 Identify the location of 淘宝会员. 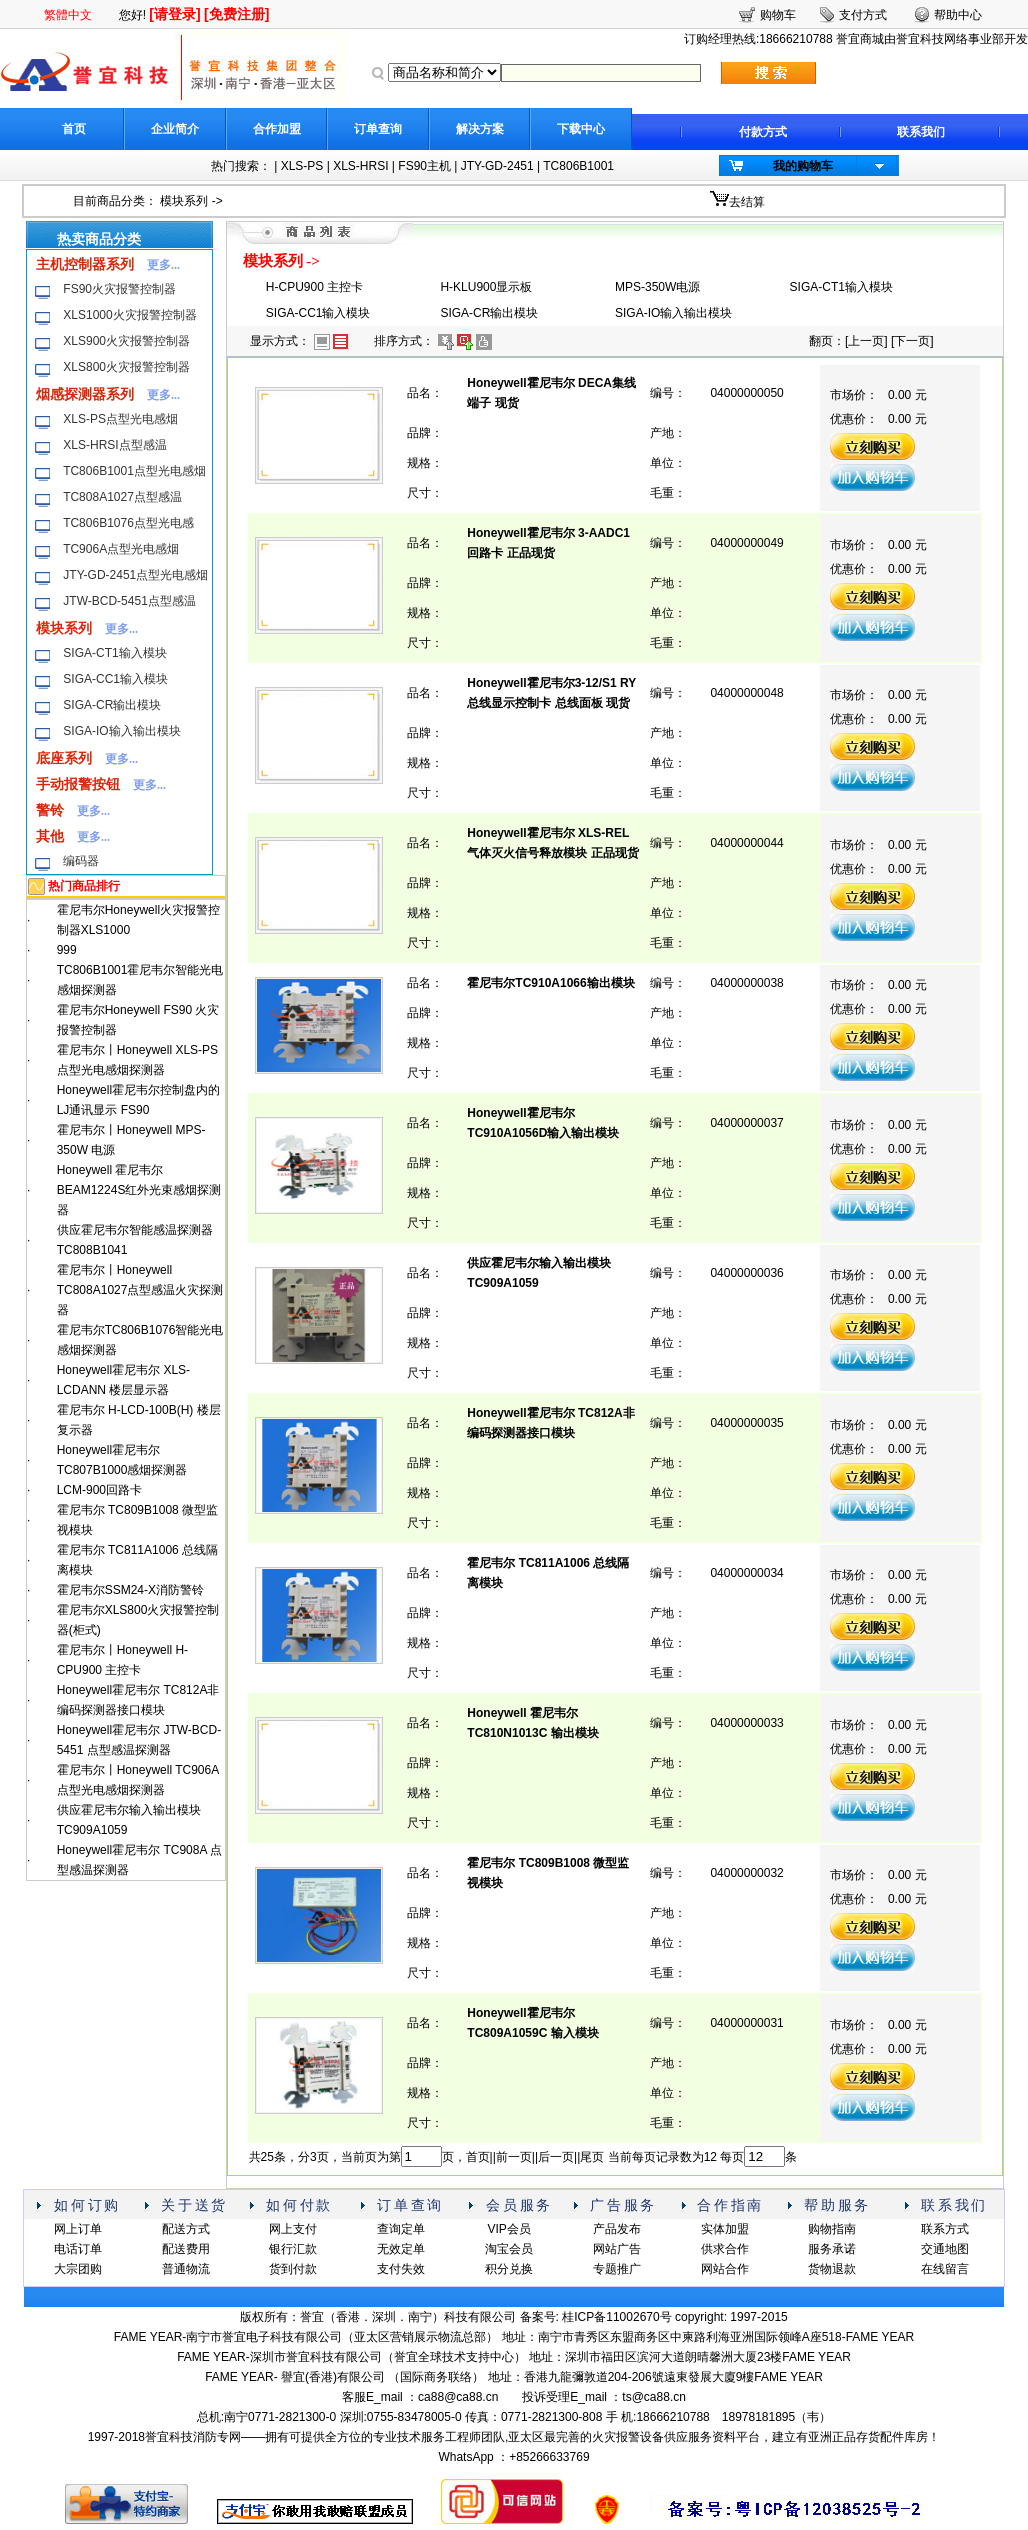
(509, 2249).